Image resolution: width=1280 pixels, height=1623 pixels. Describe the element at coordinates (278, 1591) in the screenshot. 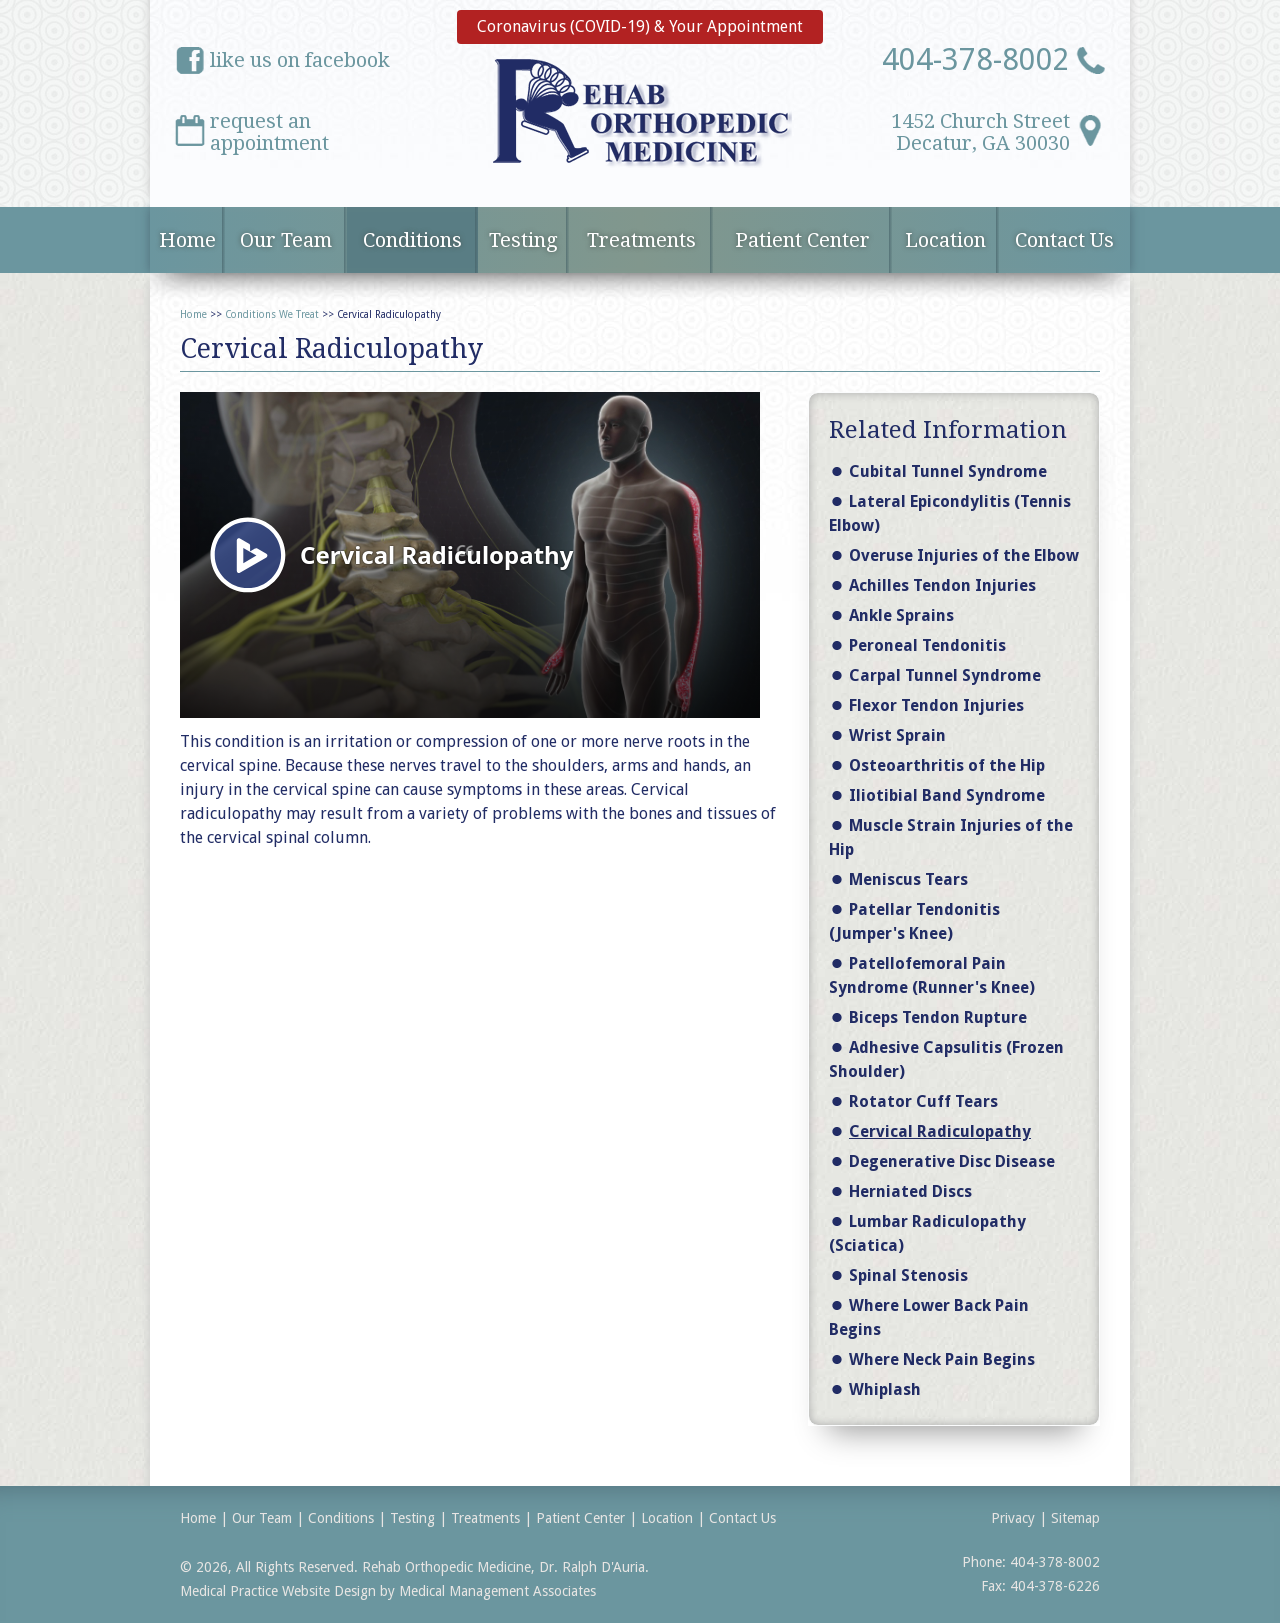

I see `Medical Practice Website Design` at that location.